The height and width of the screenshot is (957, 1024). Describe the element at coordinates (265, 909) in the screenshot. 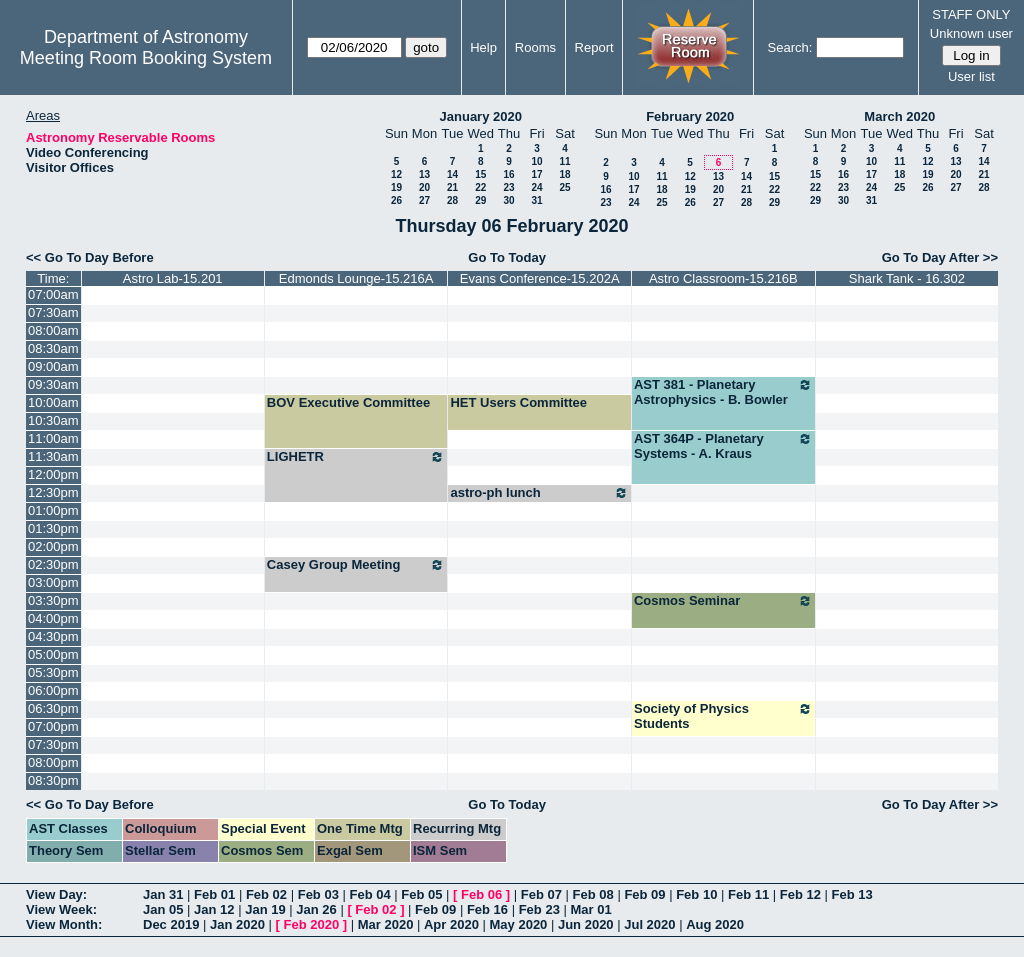

I see `Jan 19` at that location.